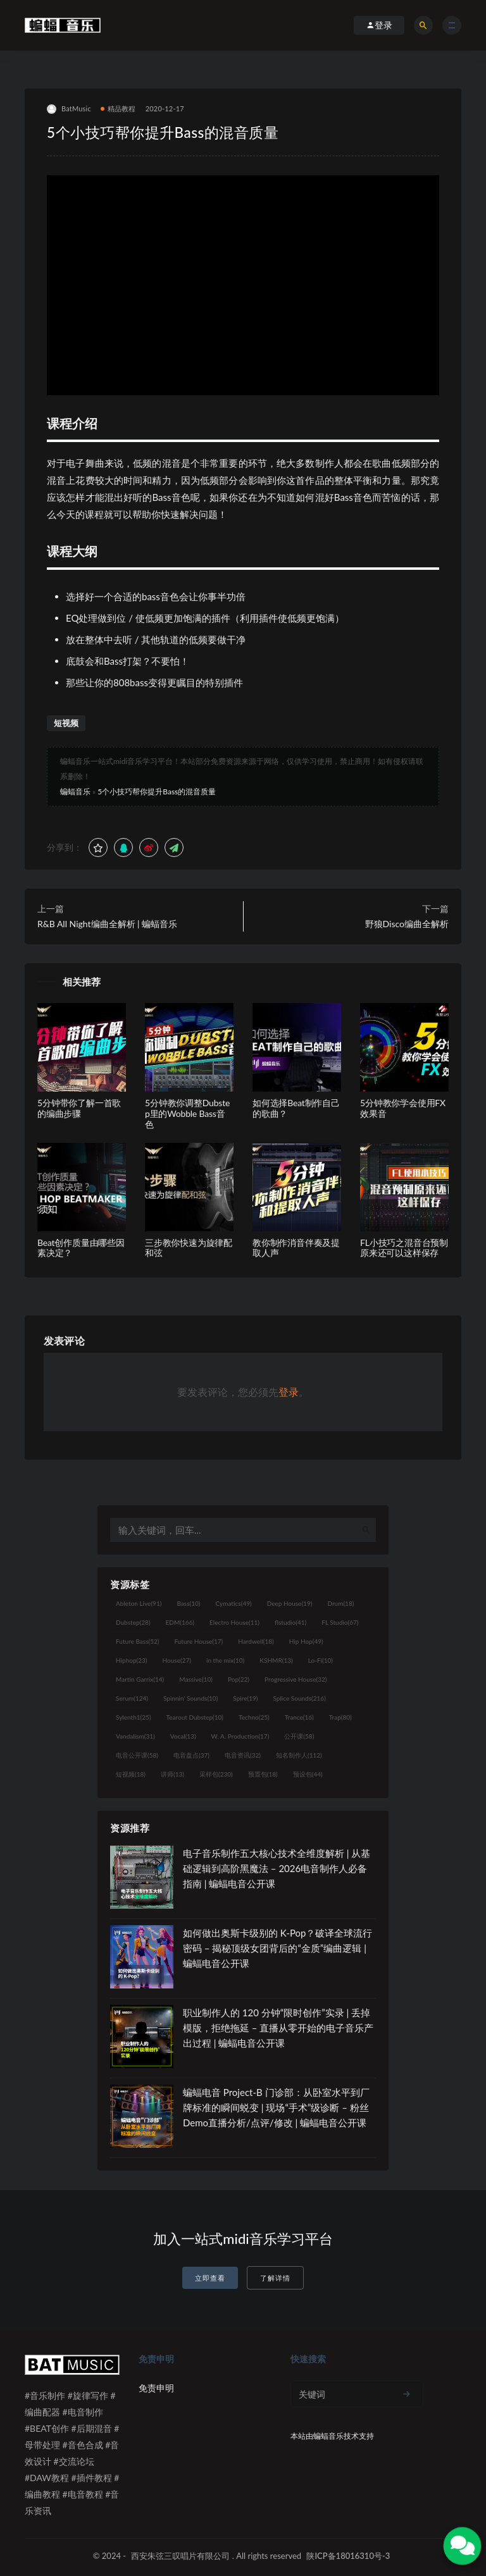  I want to click on Ableton Live [Ableton Live (91个项目)], so click(138, 1603).